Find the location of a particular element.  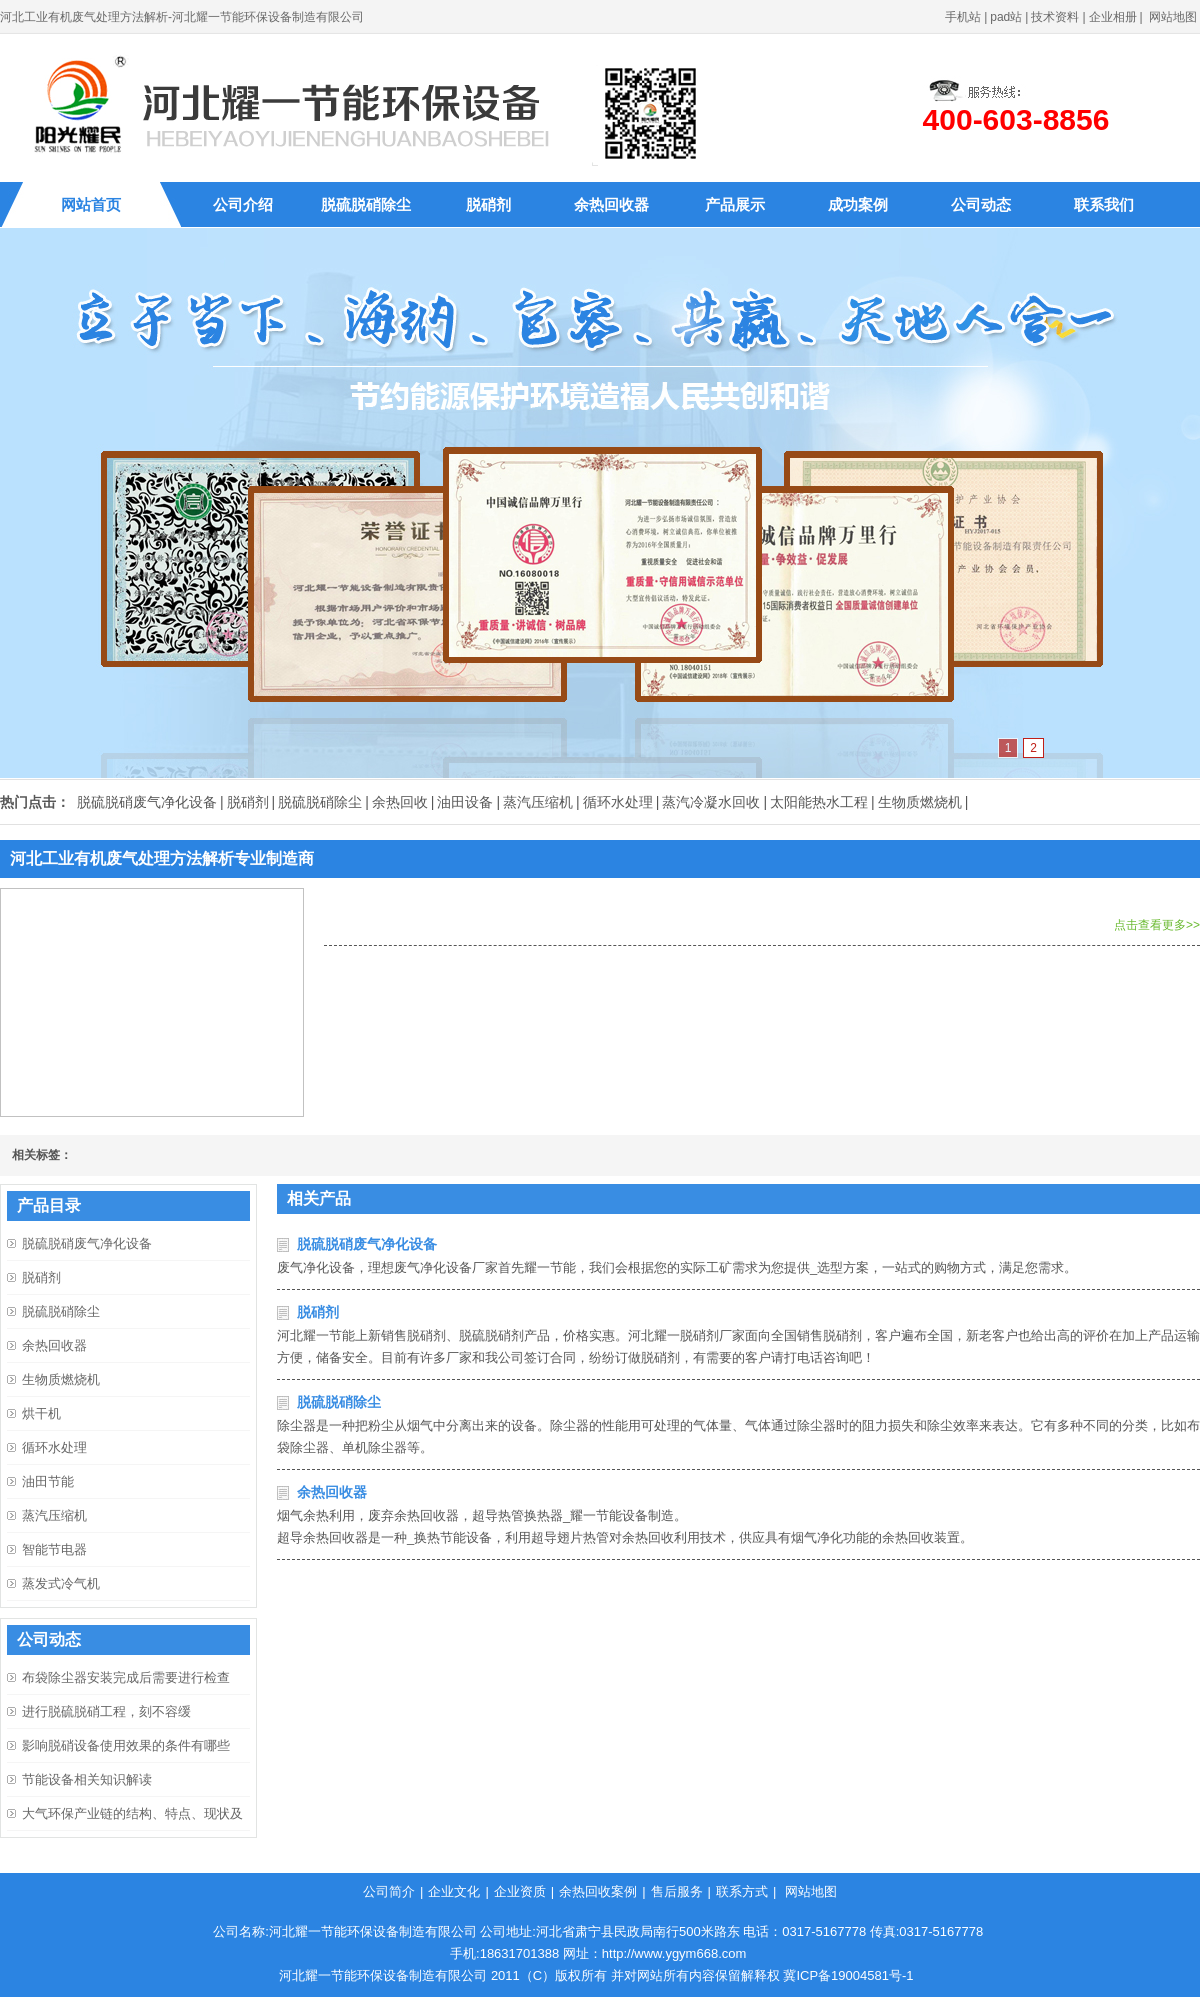

网站首页 is located at coordinates (91, 204).